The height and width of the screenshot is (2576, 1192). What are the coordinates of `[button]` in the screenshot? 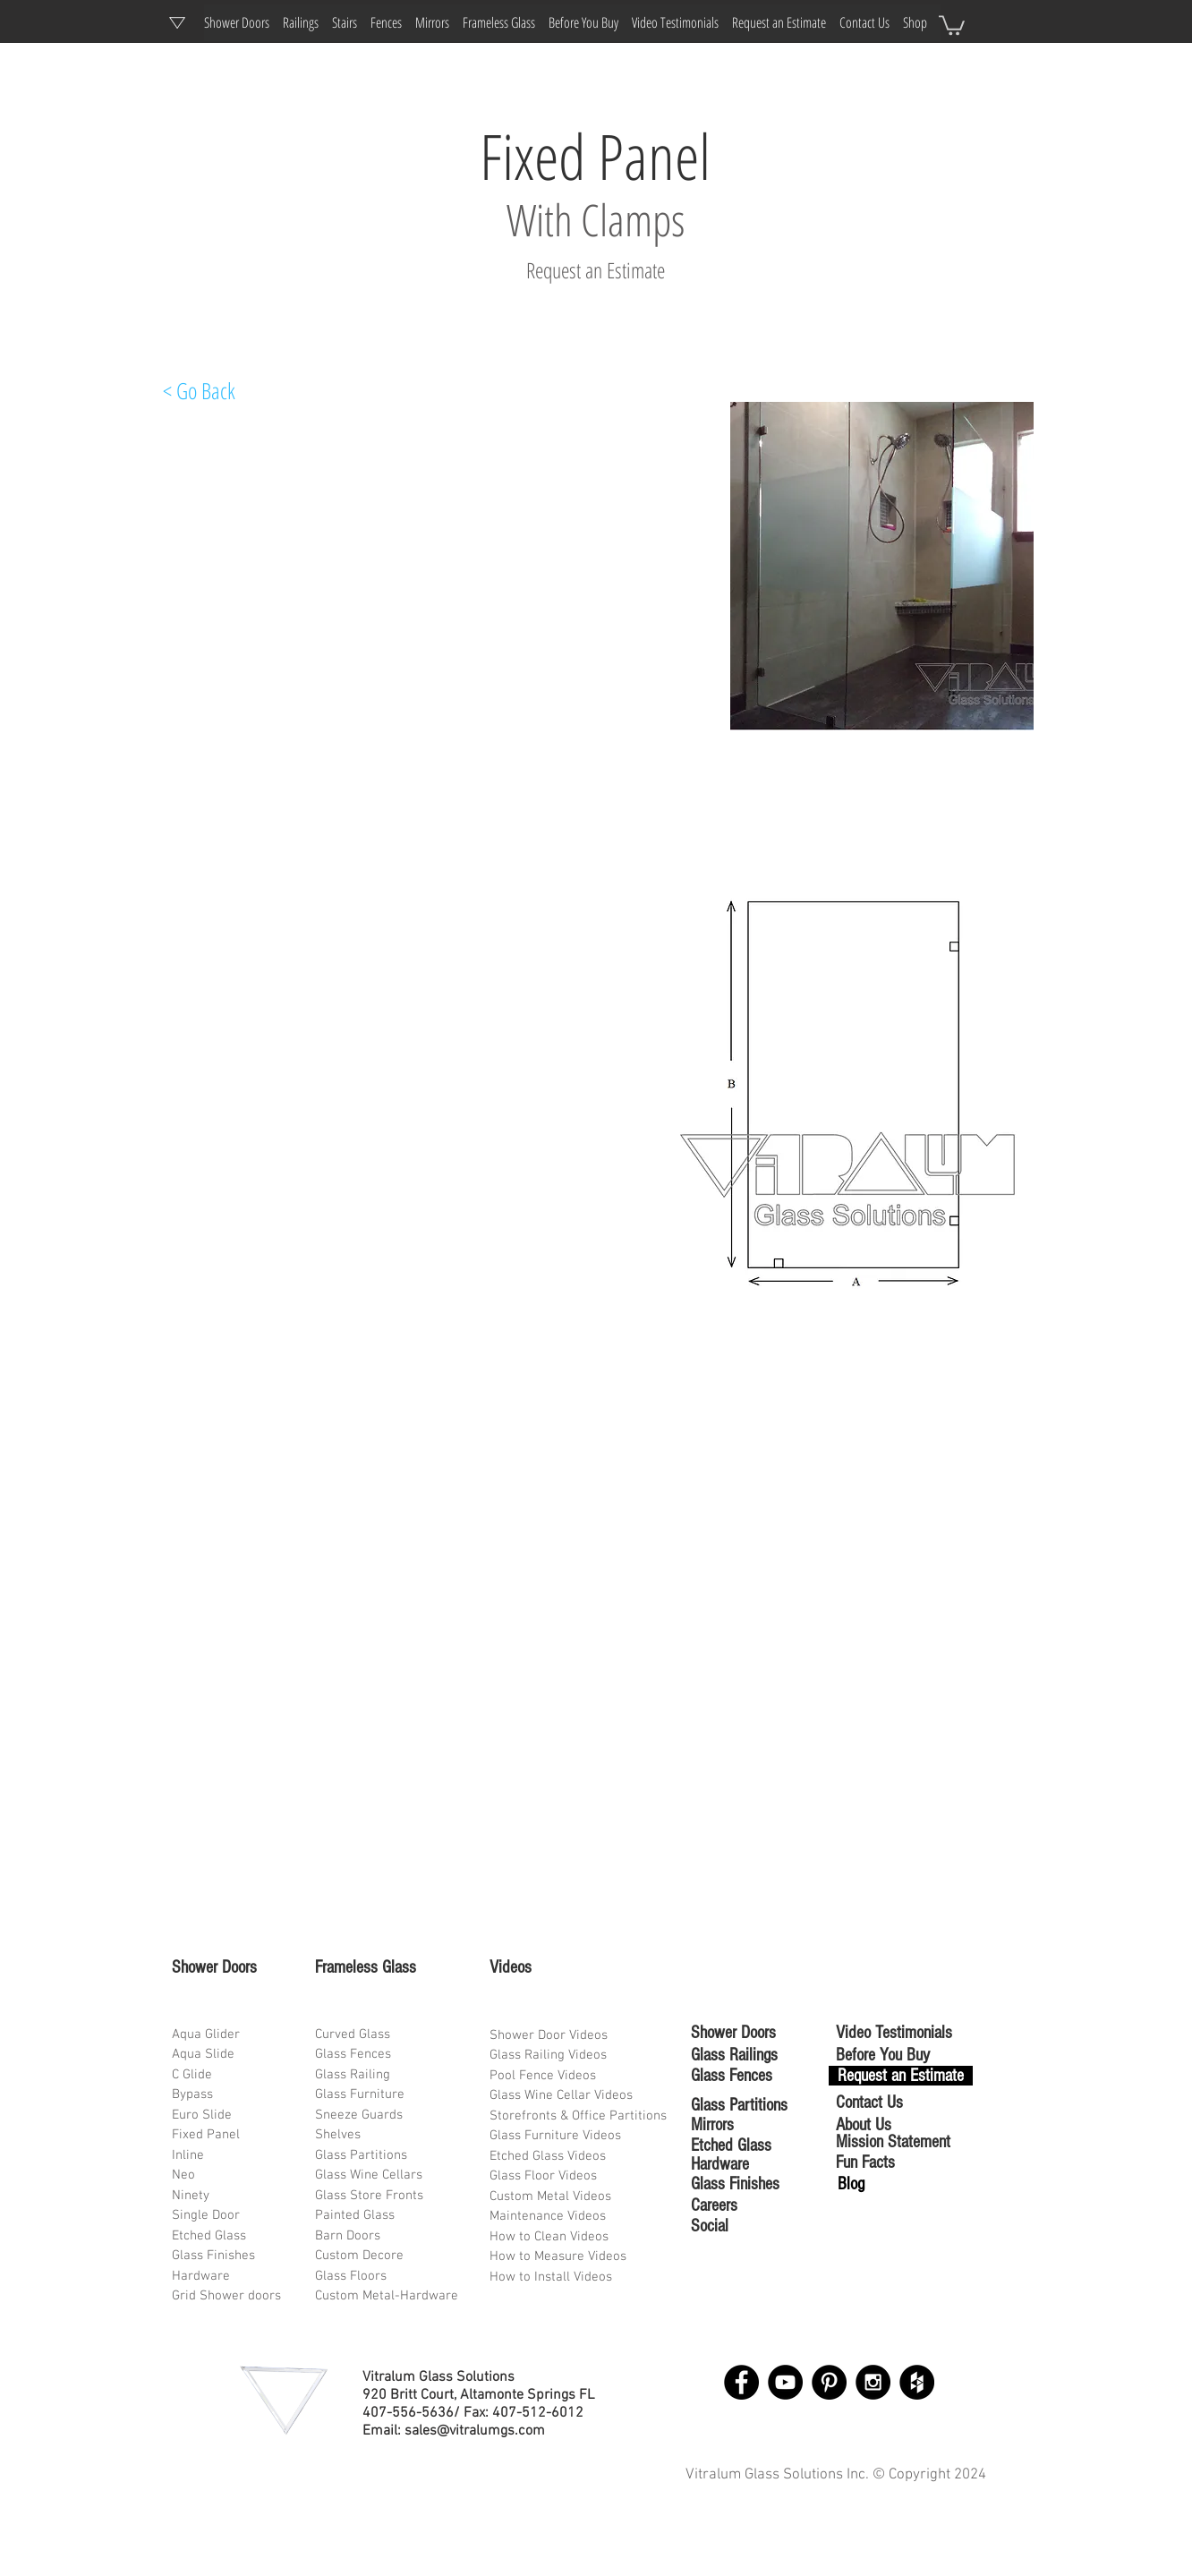 It's located at (952, 24).